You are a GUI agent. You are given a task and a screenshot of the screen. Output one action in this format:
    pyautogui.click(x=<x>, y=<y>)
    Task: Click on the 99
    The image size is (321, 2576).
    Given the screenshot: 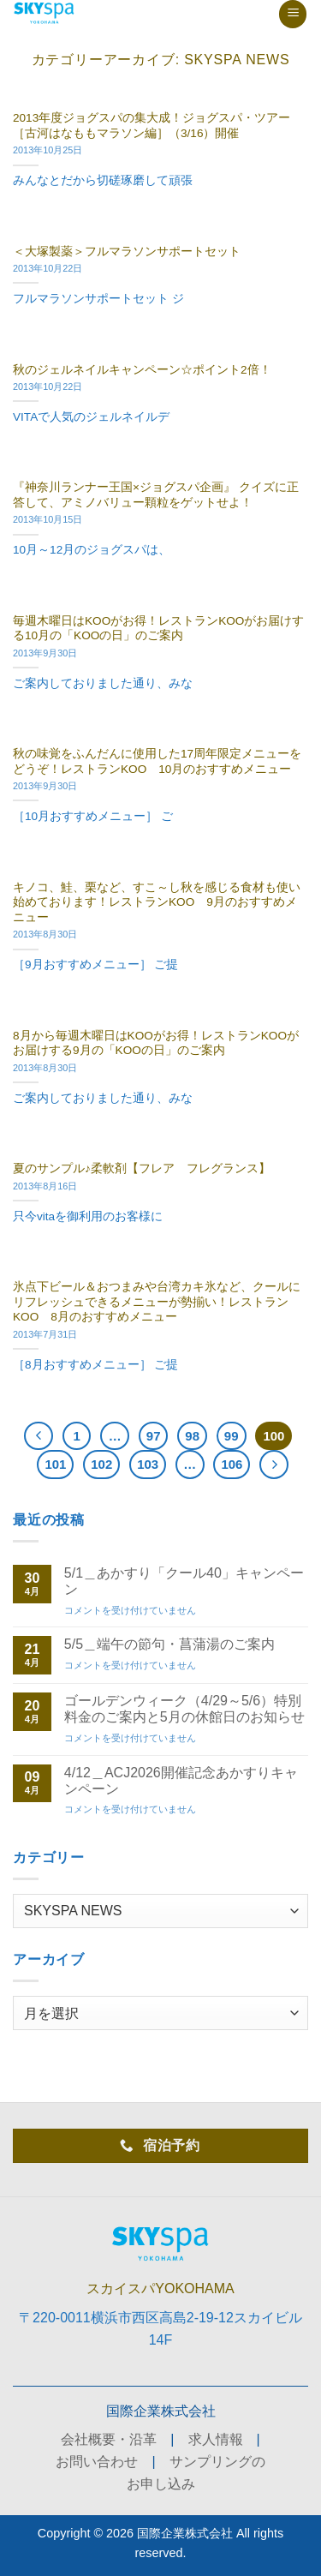 What is the action you would take?
    pyautogui.click(x=231, y=1436)
    